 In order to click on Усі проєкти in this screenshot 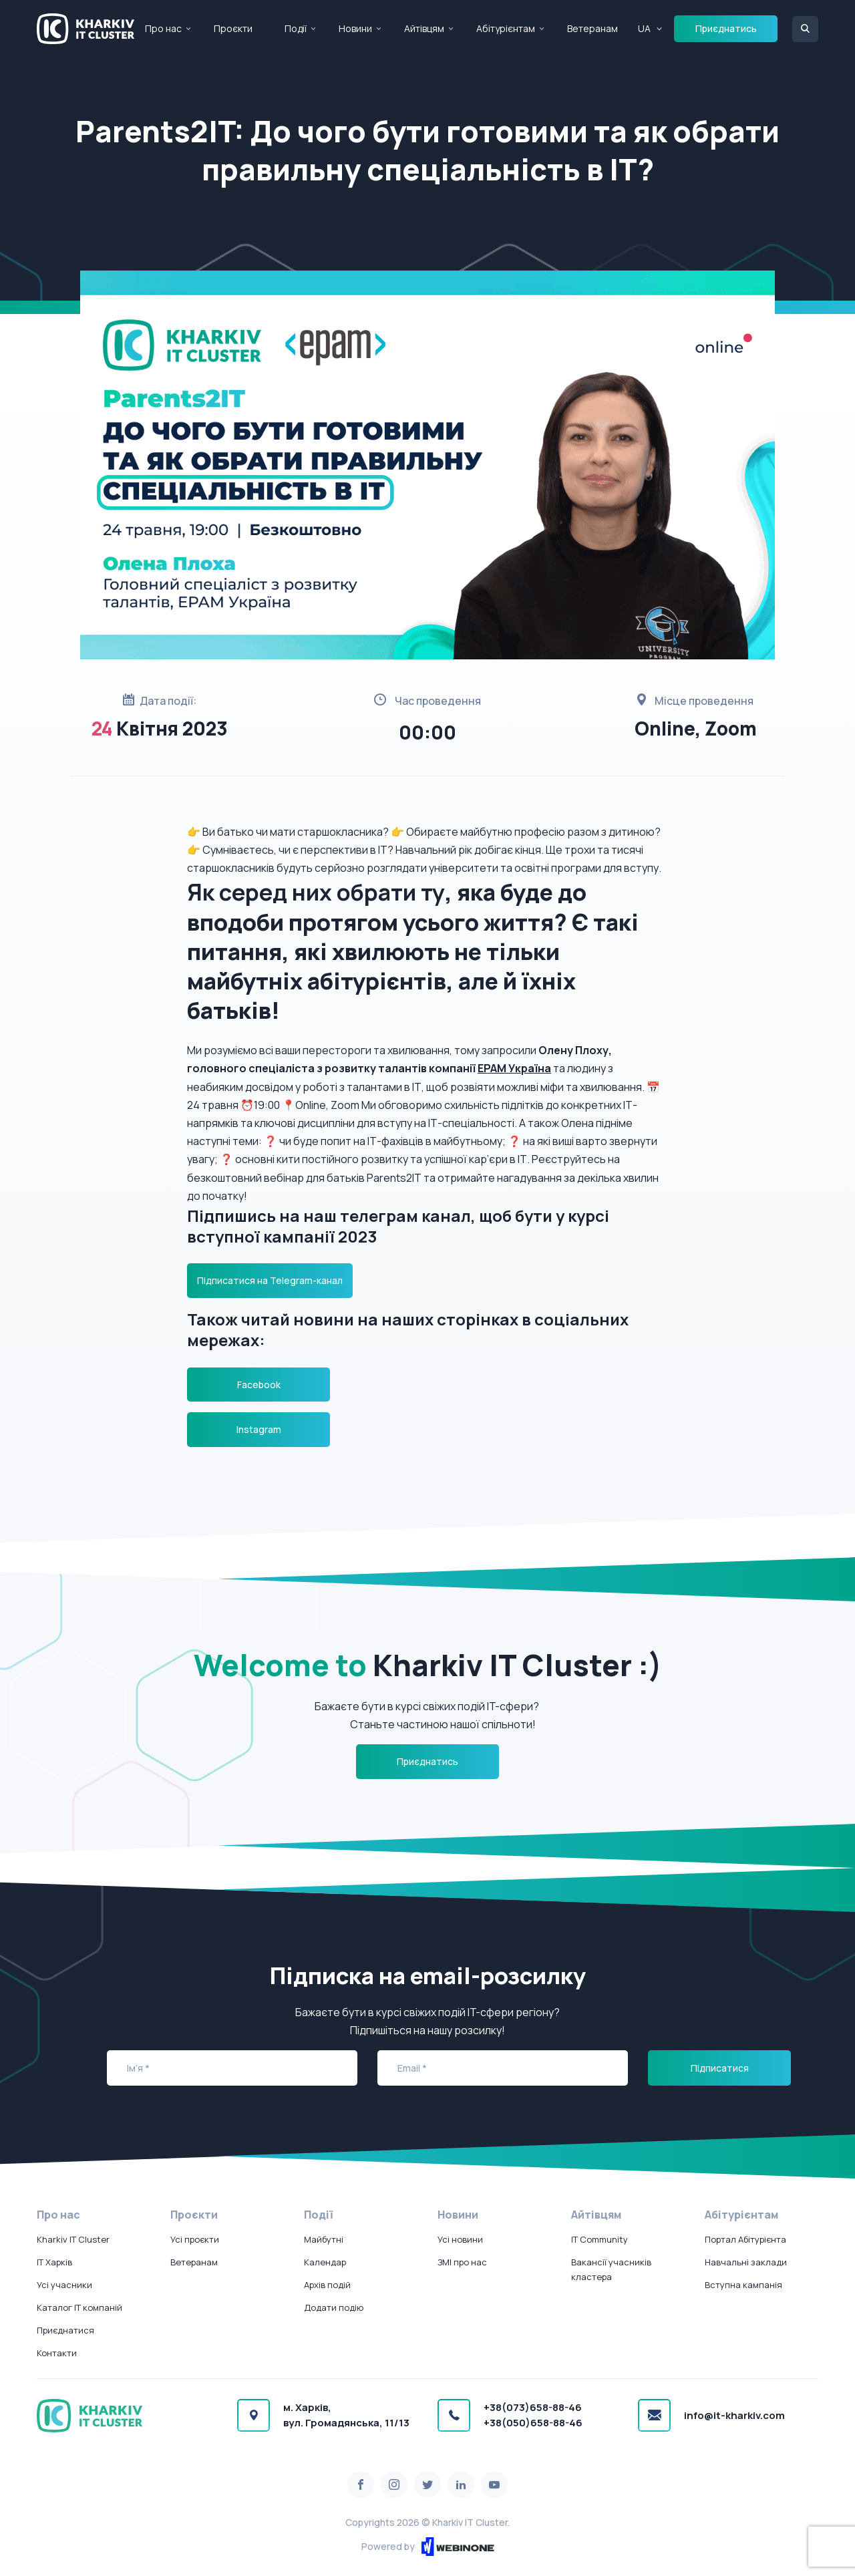, I will do `click(194, 2239)`.